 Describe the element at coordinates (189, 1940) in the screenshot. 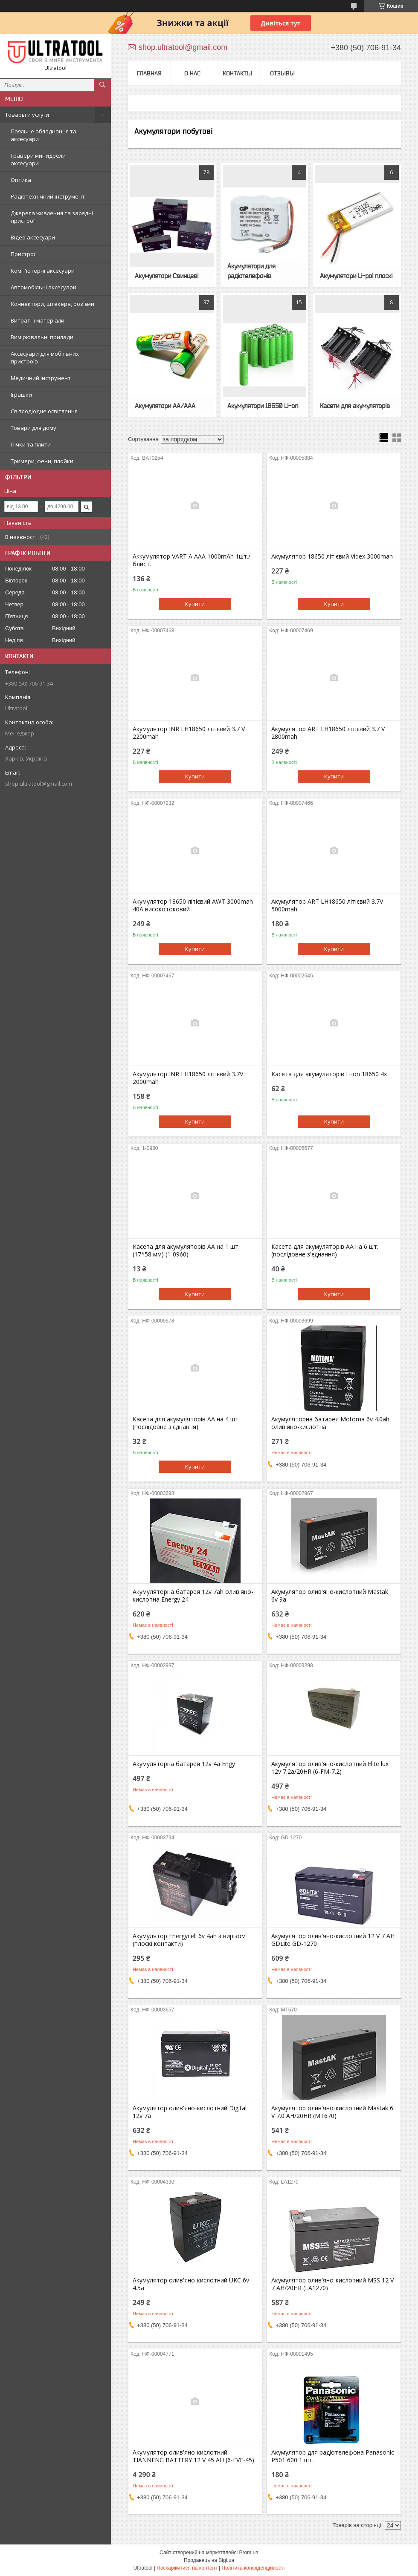

I see `Акумулятор Energycell 6v 4ah з вирізом (плоскі контакти)` at that location.